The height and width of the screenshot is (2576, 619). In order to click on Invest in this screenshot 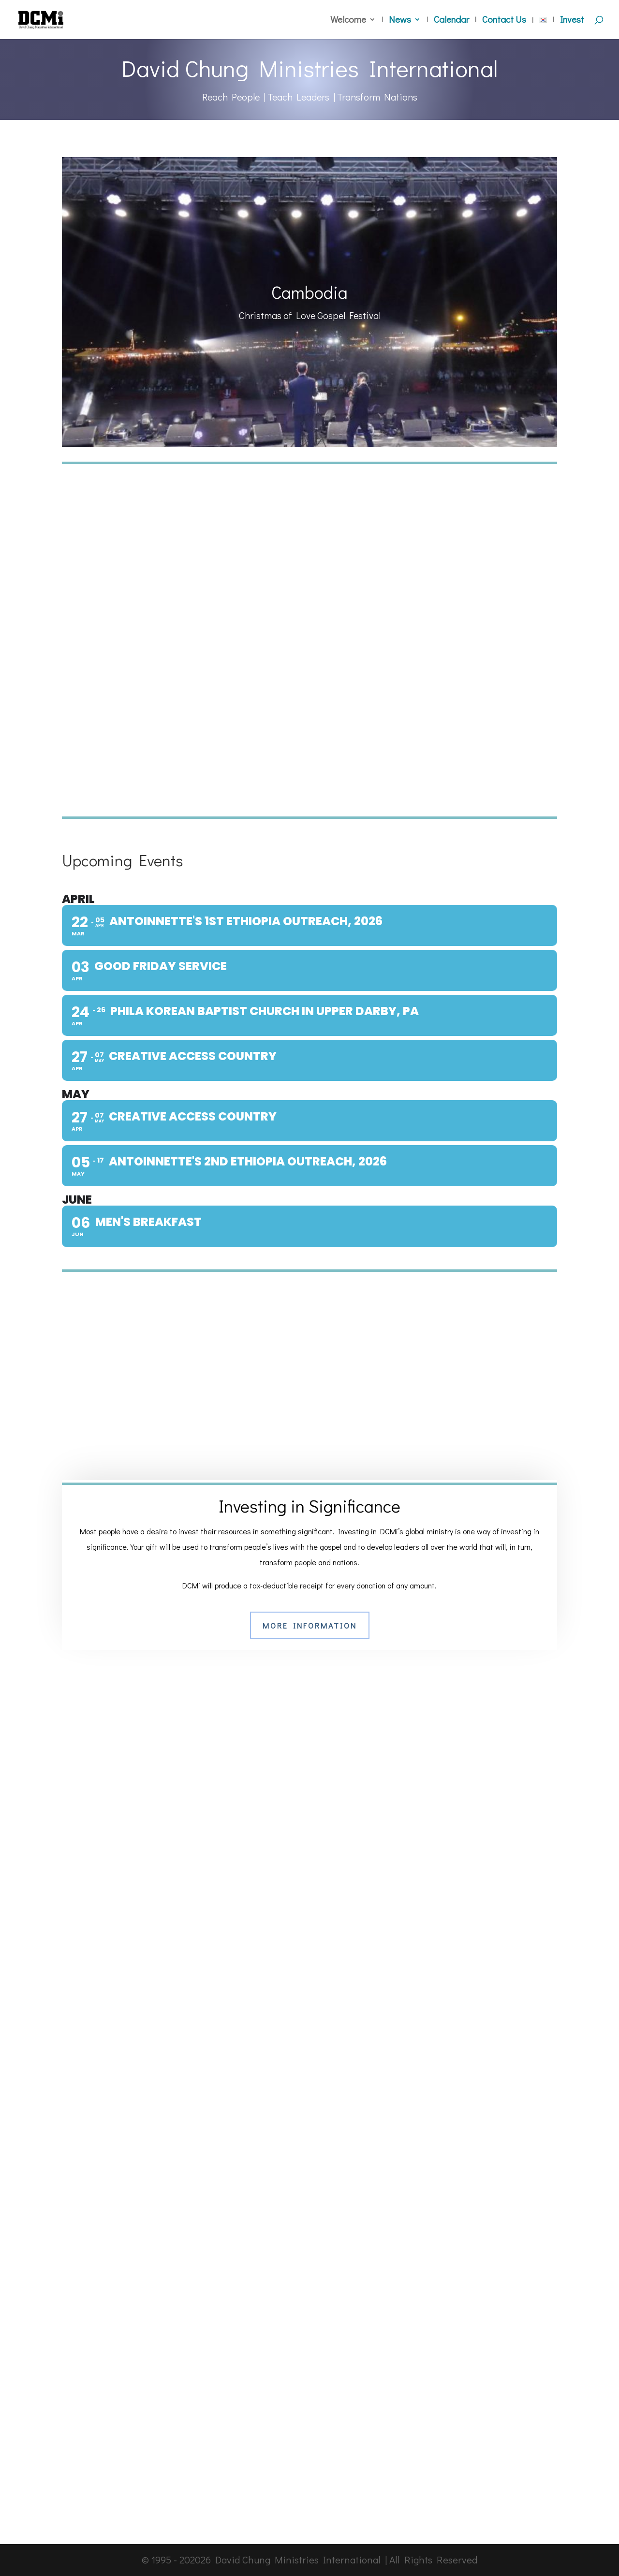, I will do `click(572, 20)`.